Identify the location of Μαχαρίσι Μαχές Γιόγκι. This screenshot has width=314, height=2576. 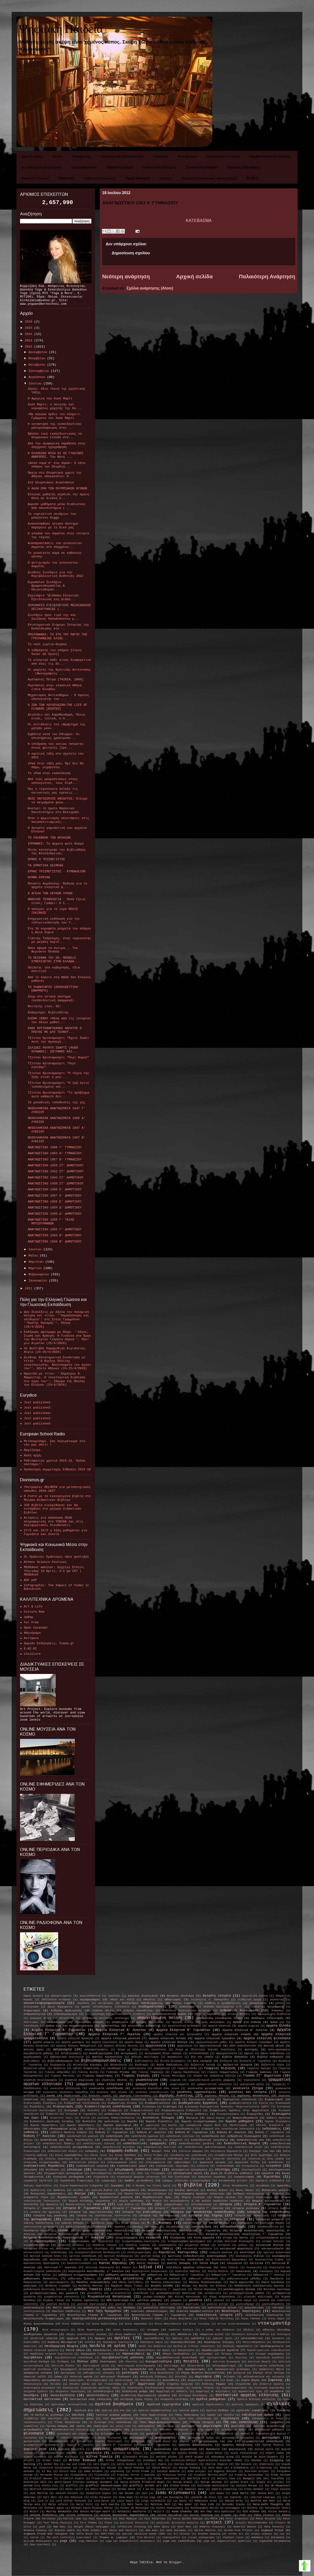
(127, 2285).